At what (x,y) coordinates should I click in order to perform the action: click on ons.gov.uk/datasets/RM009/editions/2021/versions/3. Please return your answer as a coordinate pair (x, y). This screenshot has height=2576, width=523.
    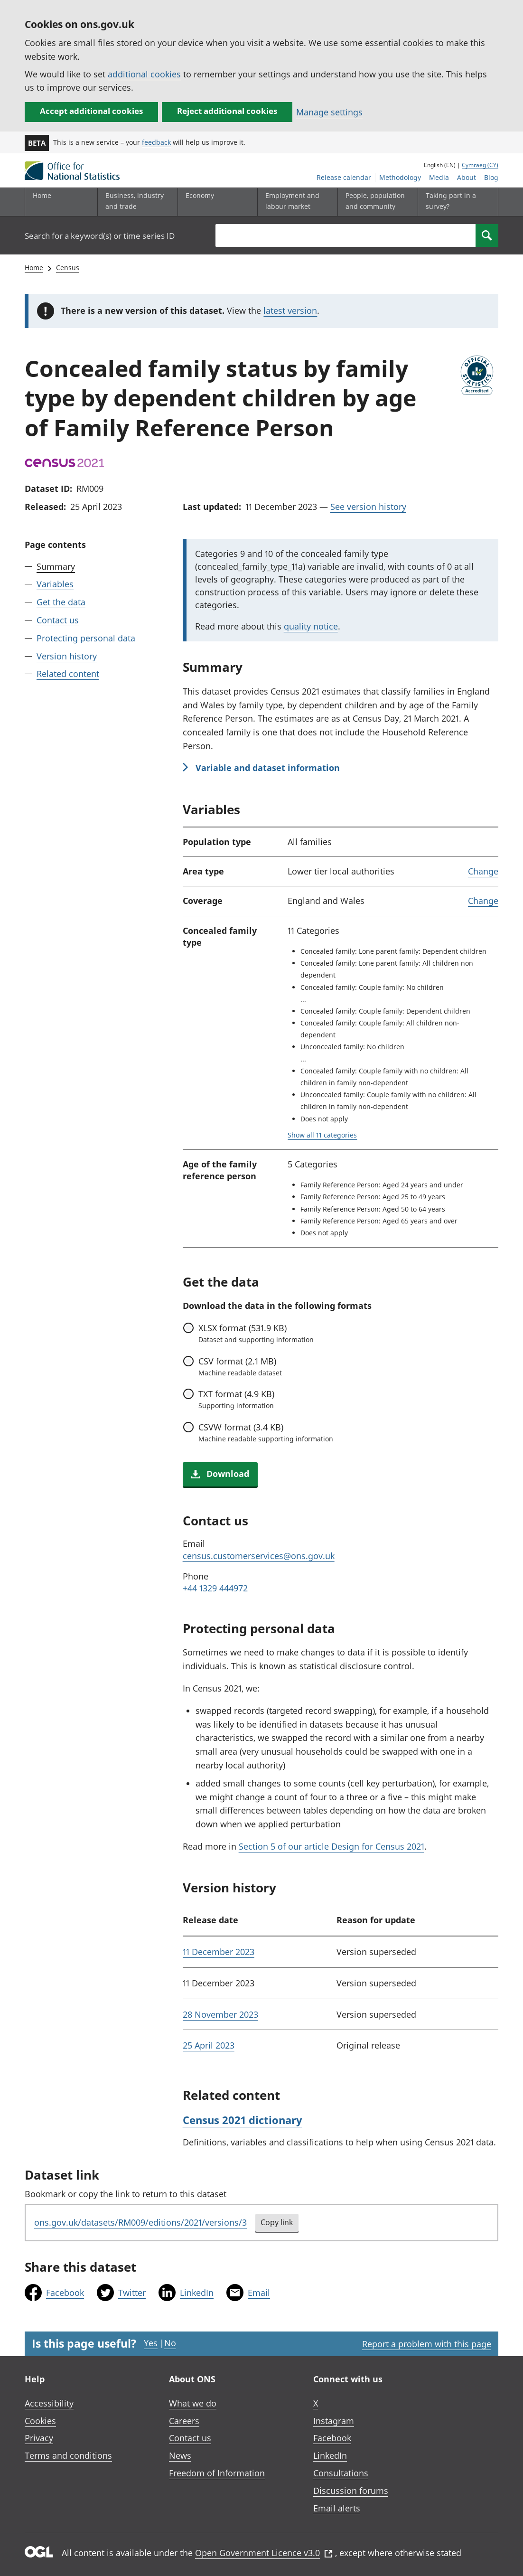
    Looking at the image, I should click on (140, 2222).